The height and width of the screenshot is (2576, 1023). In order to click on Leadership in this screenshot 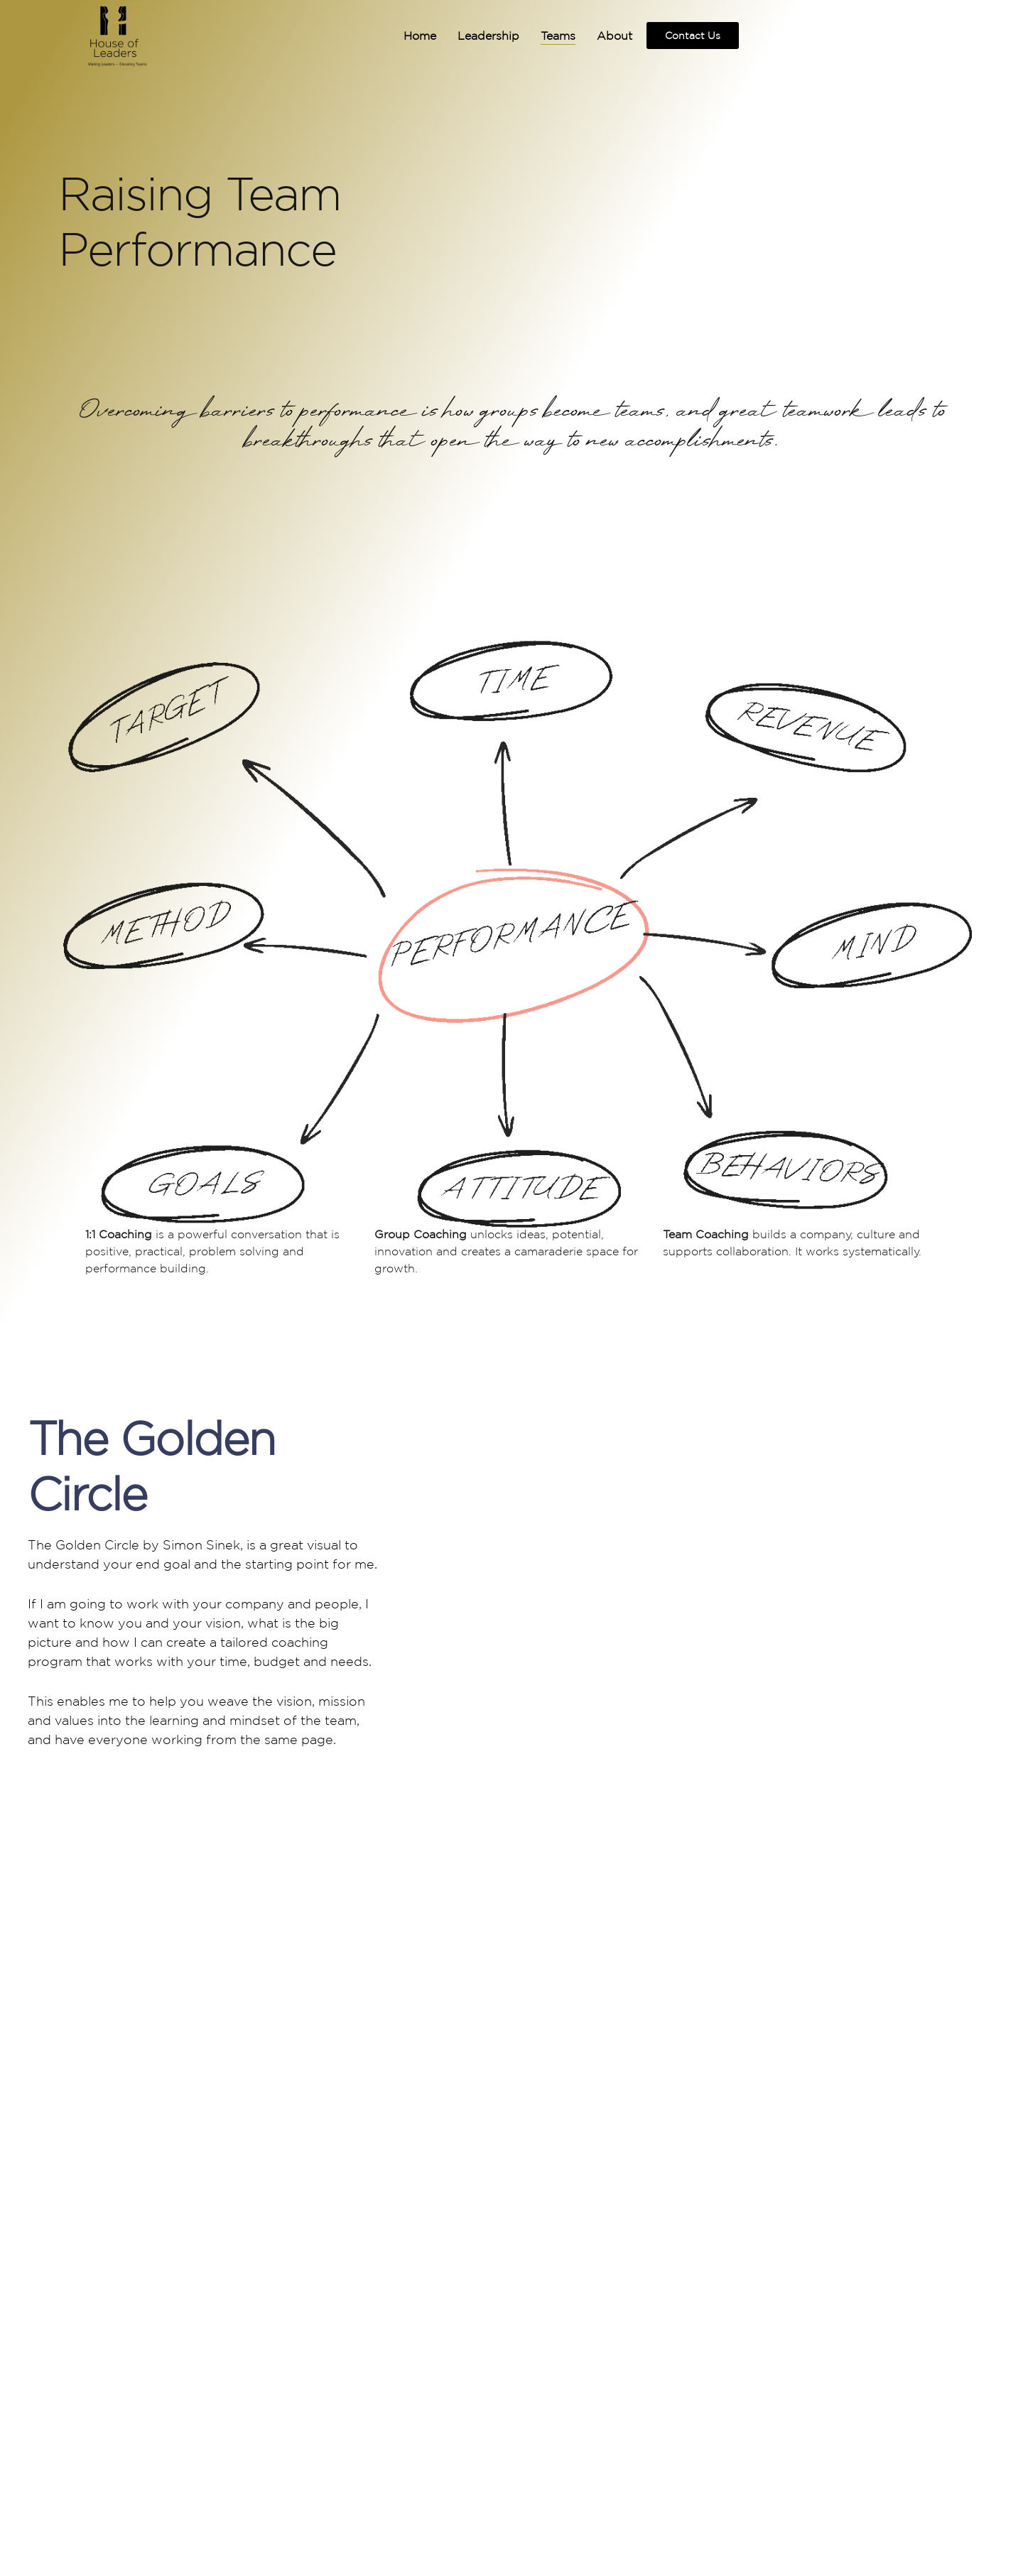, I will do `click(471, 35)`.